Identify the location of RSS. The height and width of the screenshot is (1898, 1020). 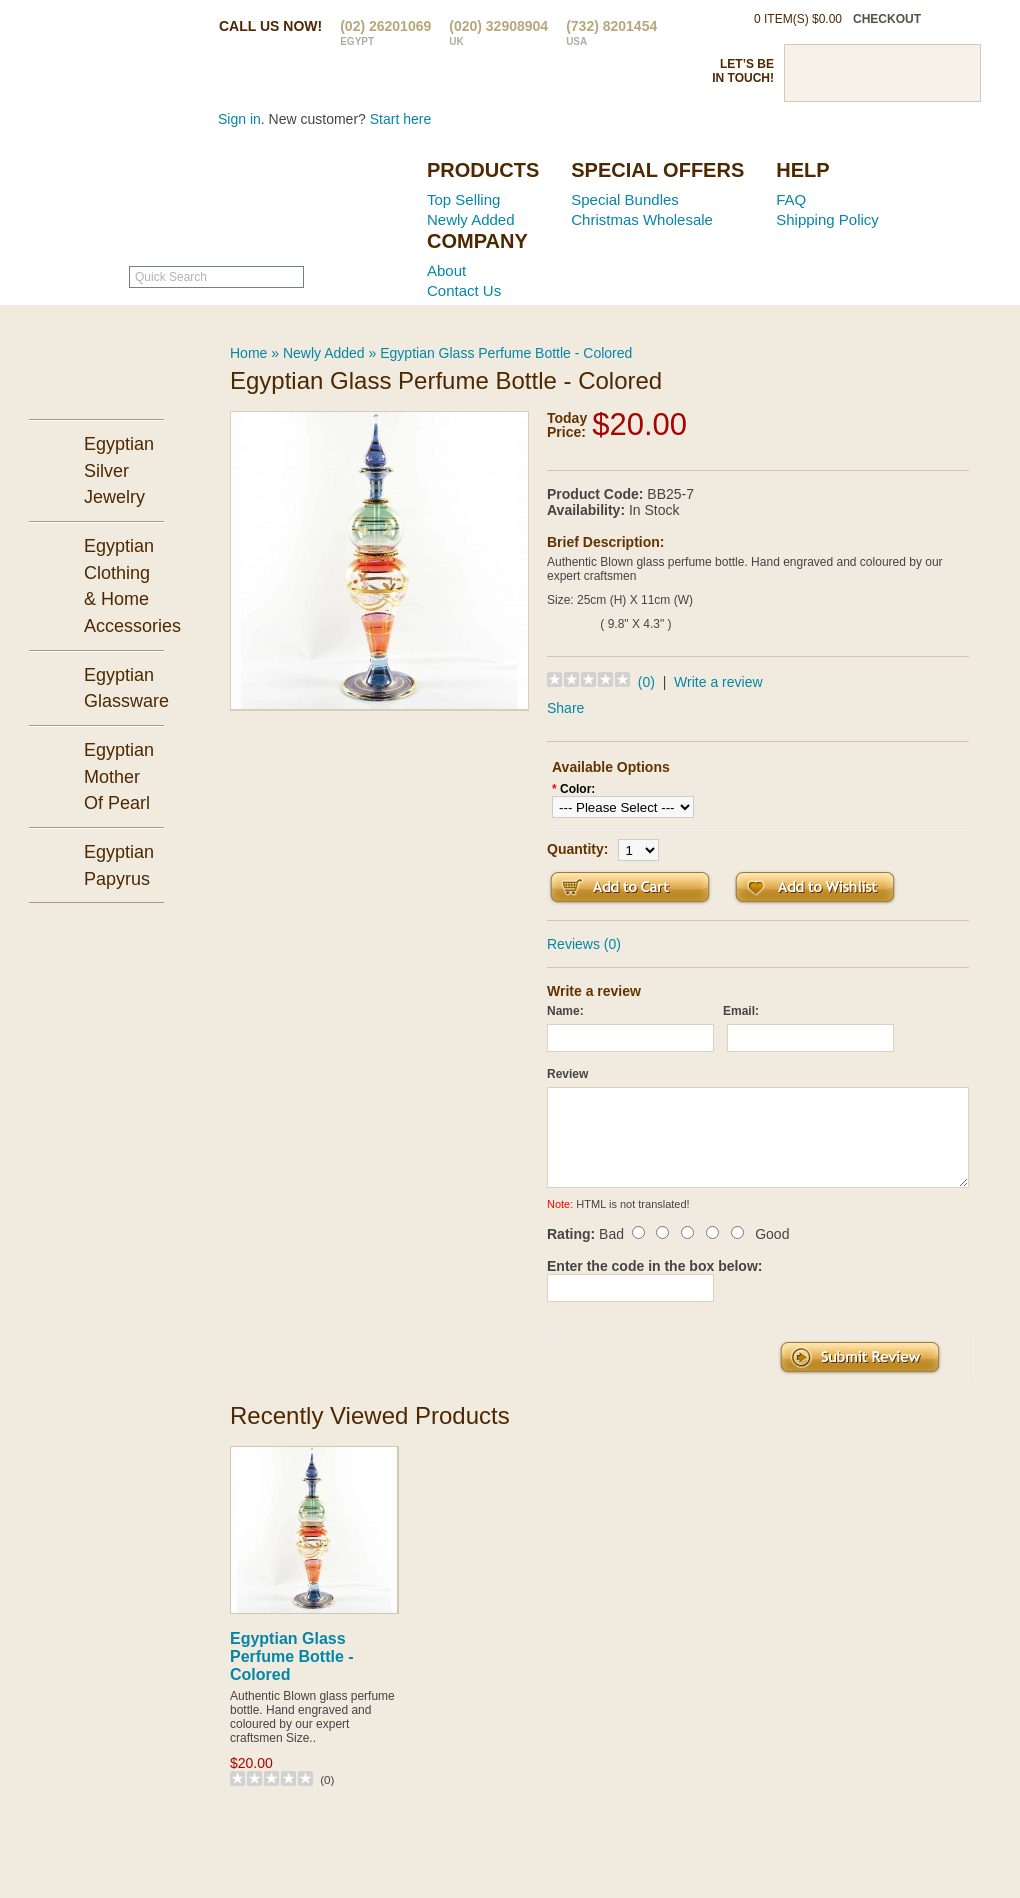
(952, 73).